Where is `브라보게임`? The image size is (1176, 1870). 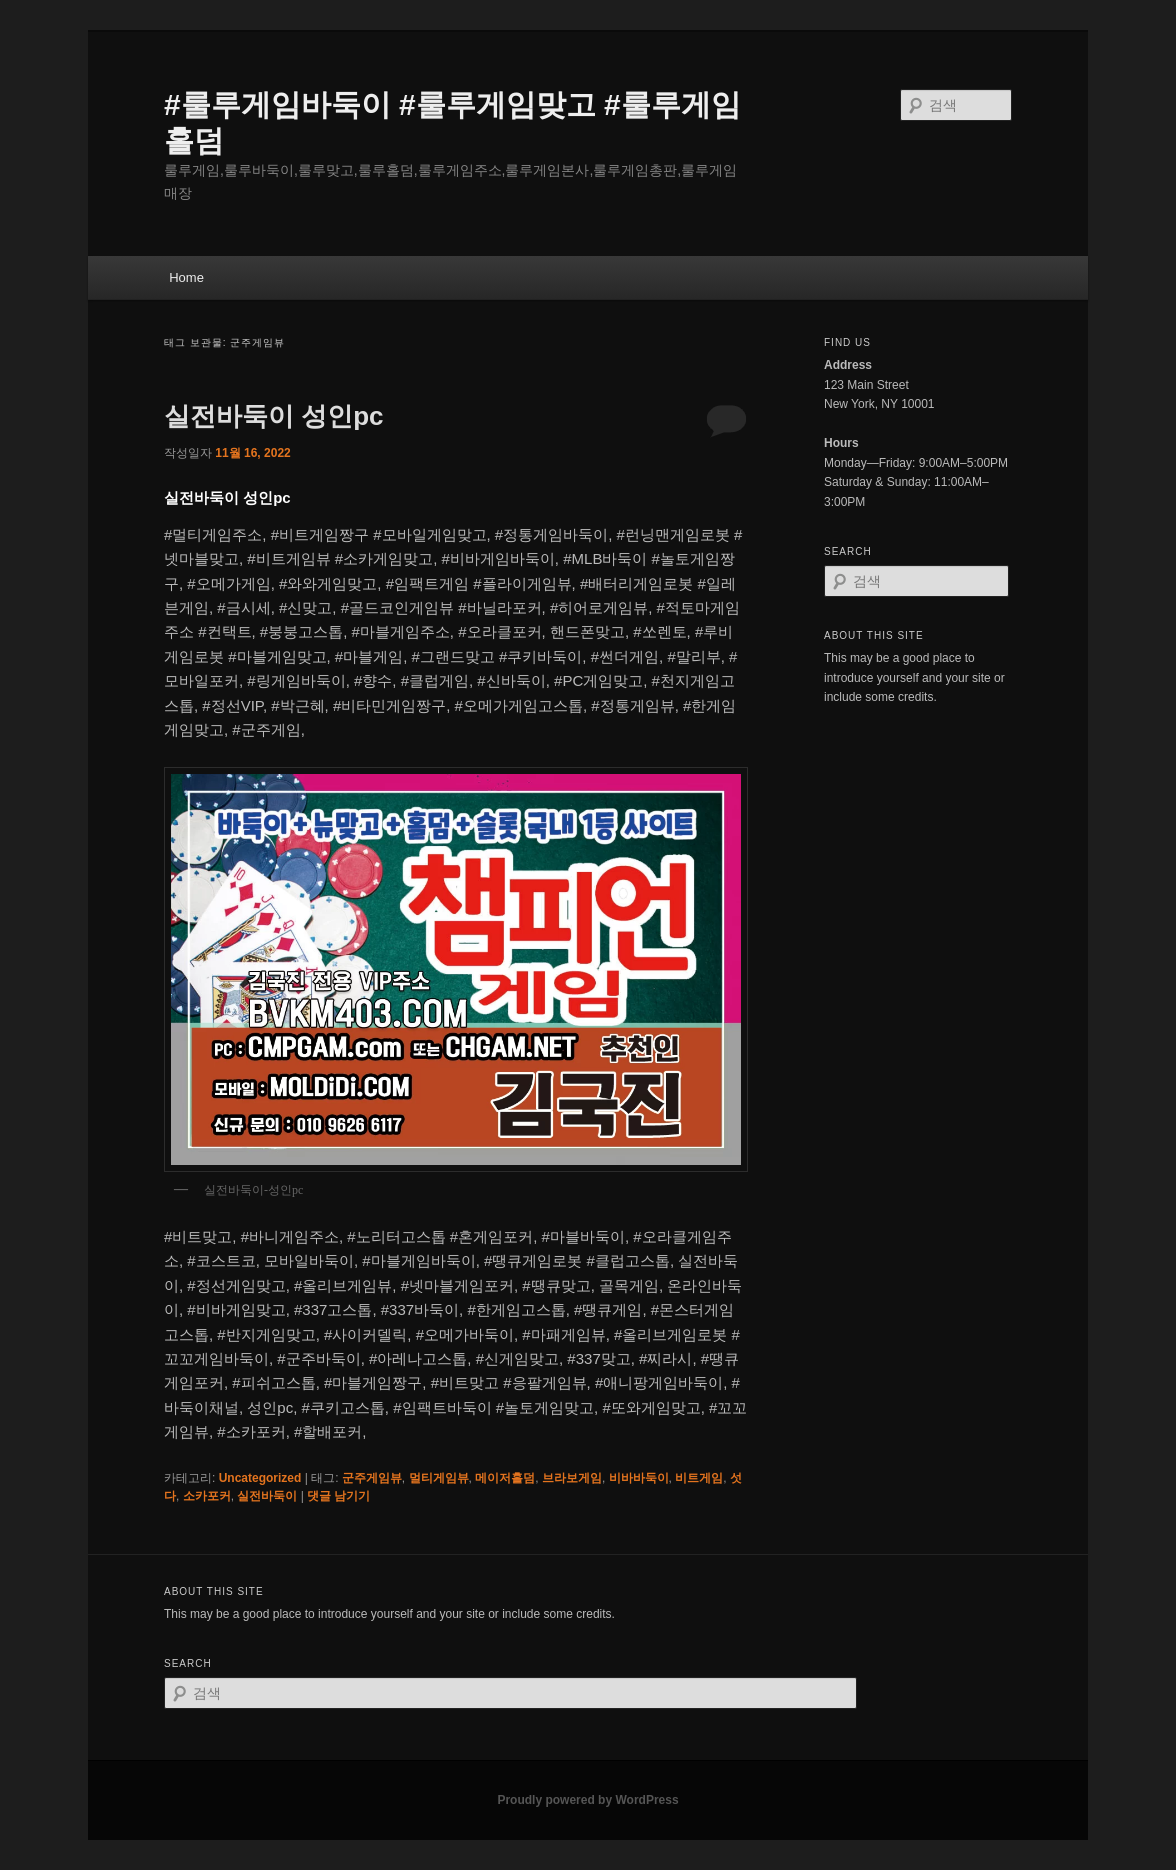
브라보게임 is located at coordinates (572, 1478).